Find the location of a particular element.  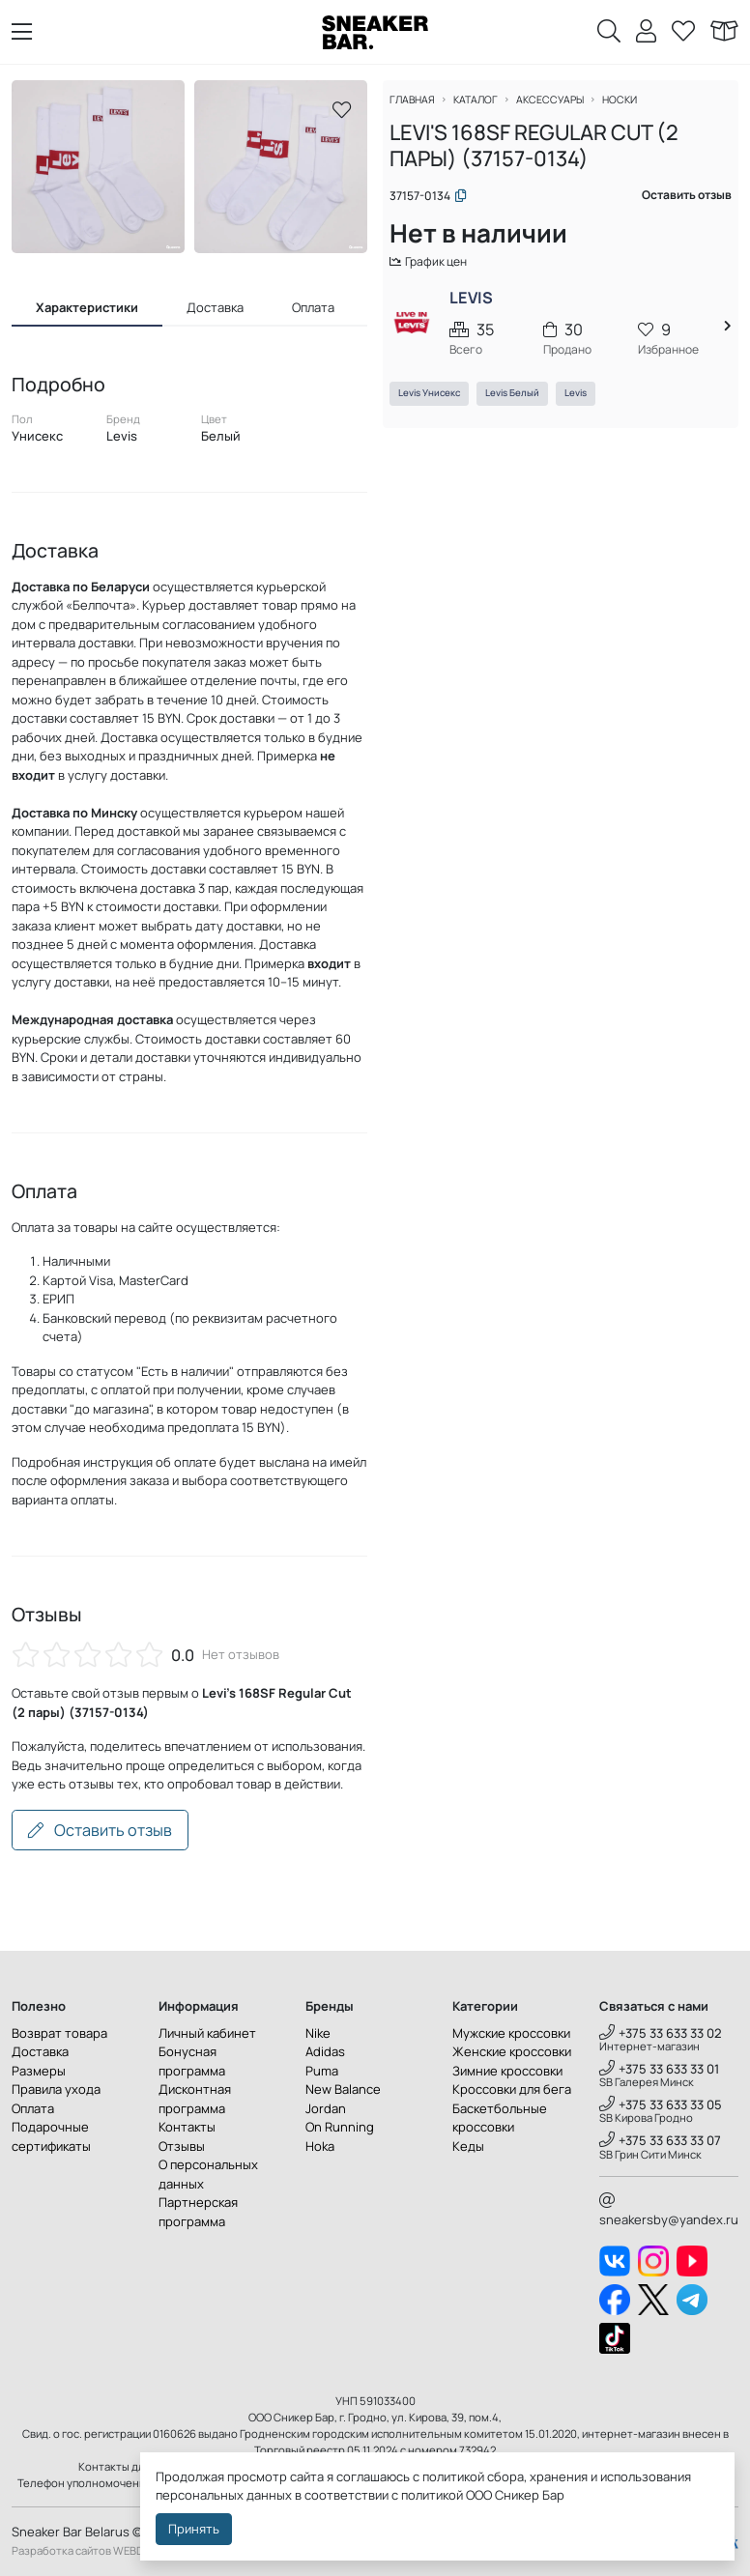

Мужские кроссовки is located at coordinates (511, 2033).